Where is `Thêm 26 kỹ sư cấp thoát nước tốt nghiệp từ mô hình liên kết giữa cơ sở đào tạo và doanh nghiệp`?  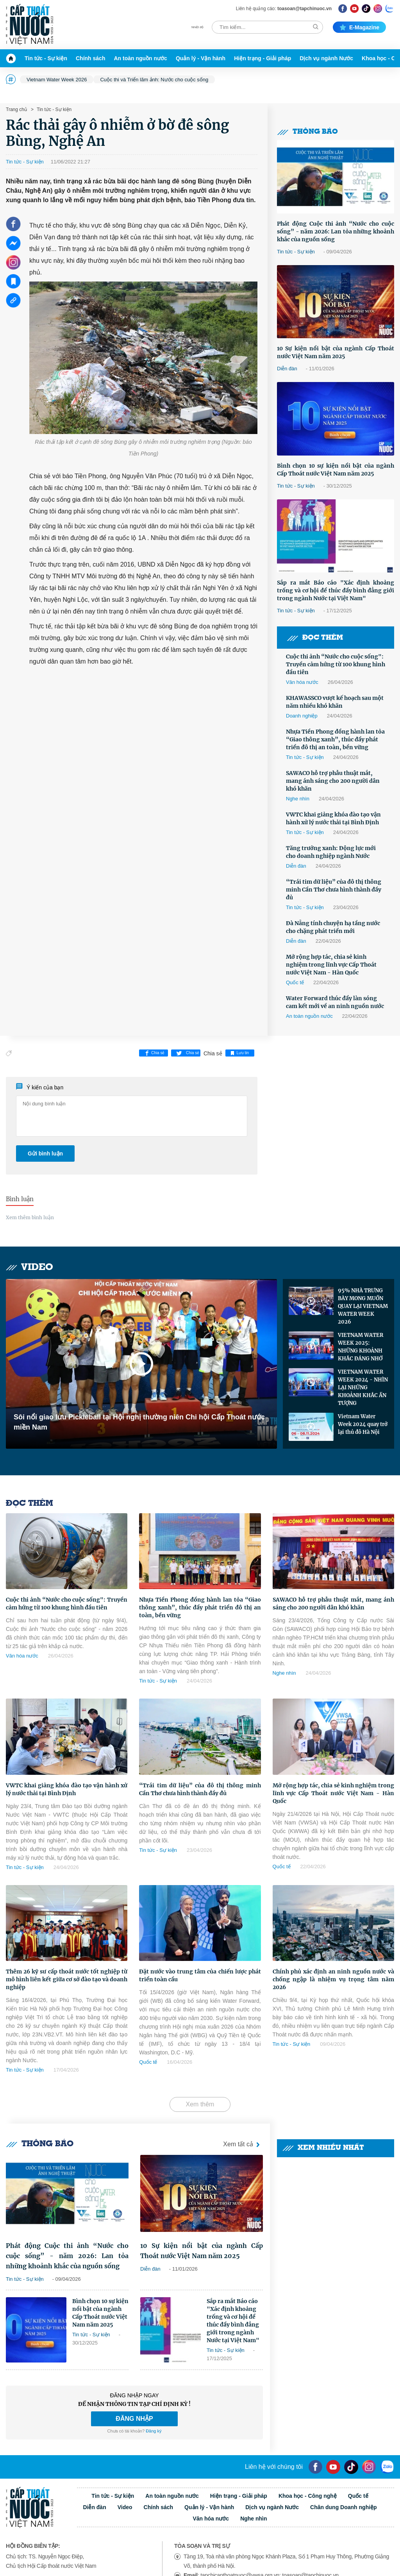
Thêm 26 kỹ sư cấp thoát nước tốt nghiệp từ mô hình liên kết giữa cơ sở đào tạo và doanh nghiệp is located at coordinates (66, 1979).